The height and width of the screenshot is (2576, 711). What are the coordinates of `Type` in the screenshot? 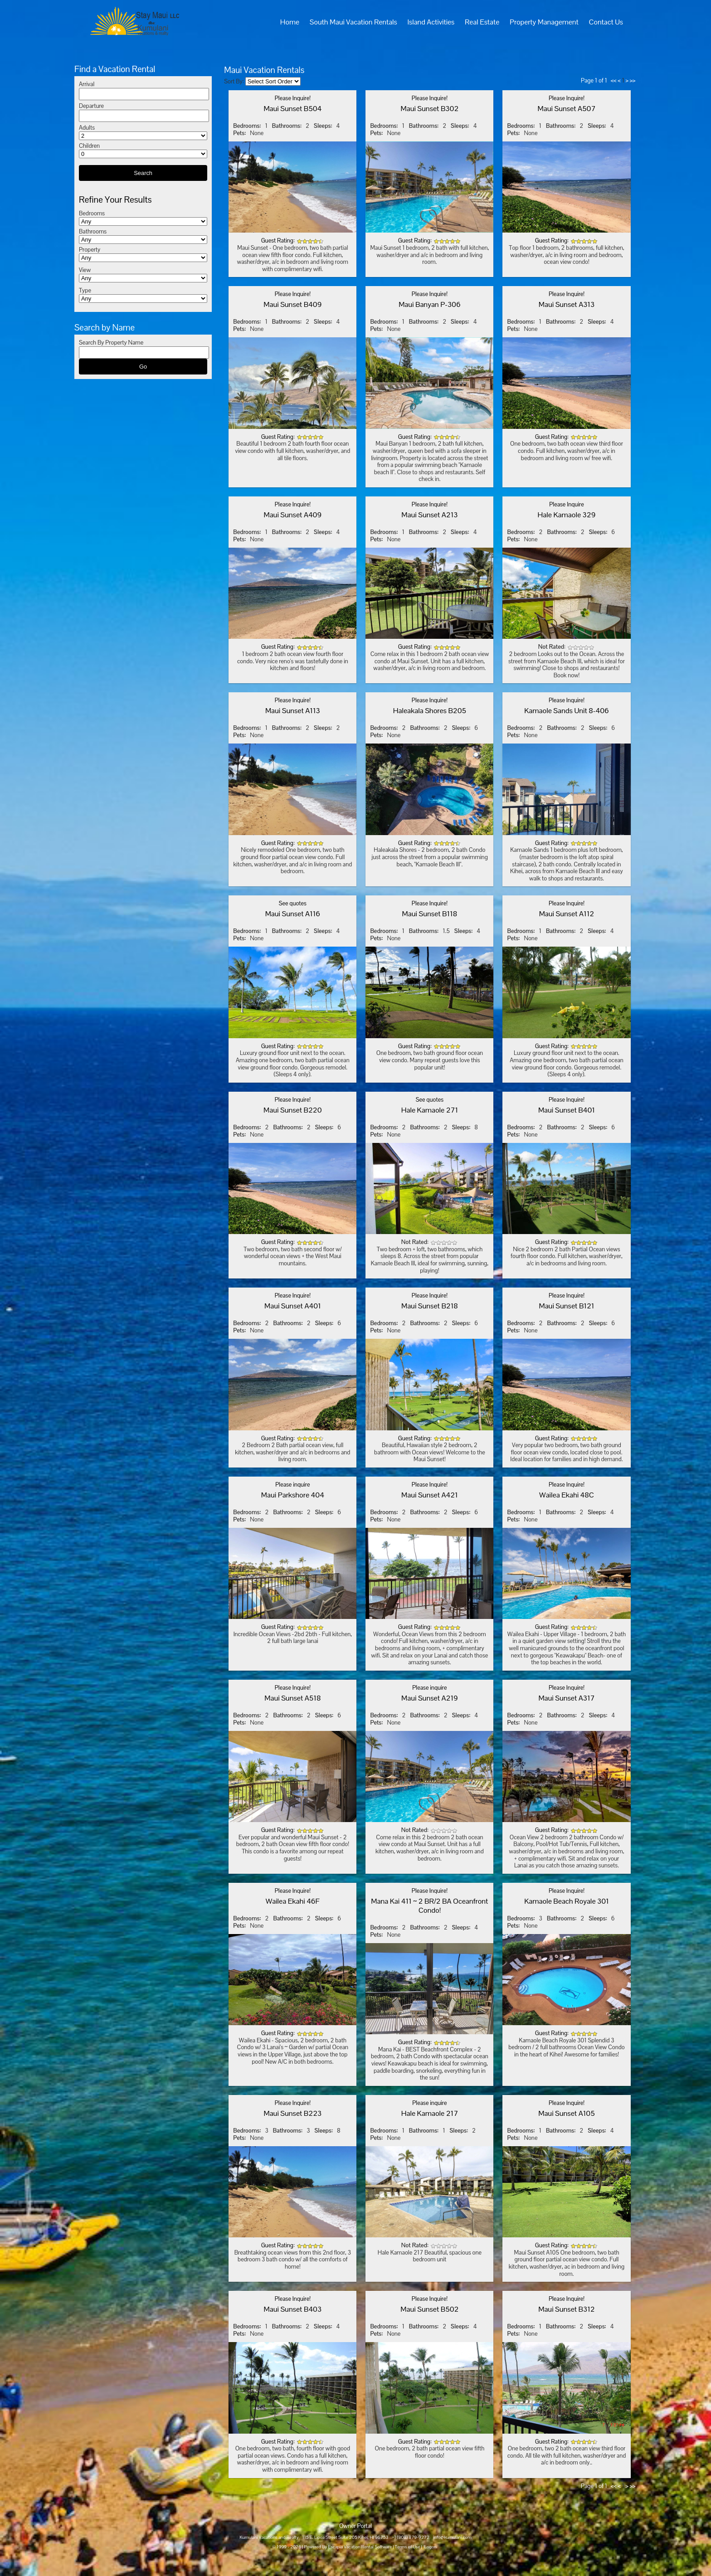 It's located at (85, 290).